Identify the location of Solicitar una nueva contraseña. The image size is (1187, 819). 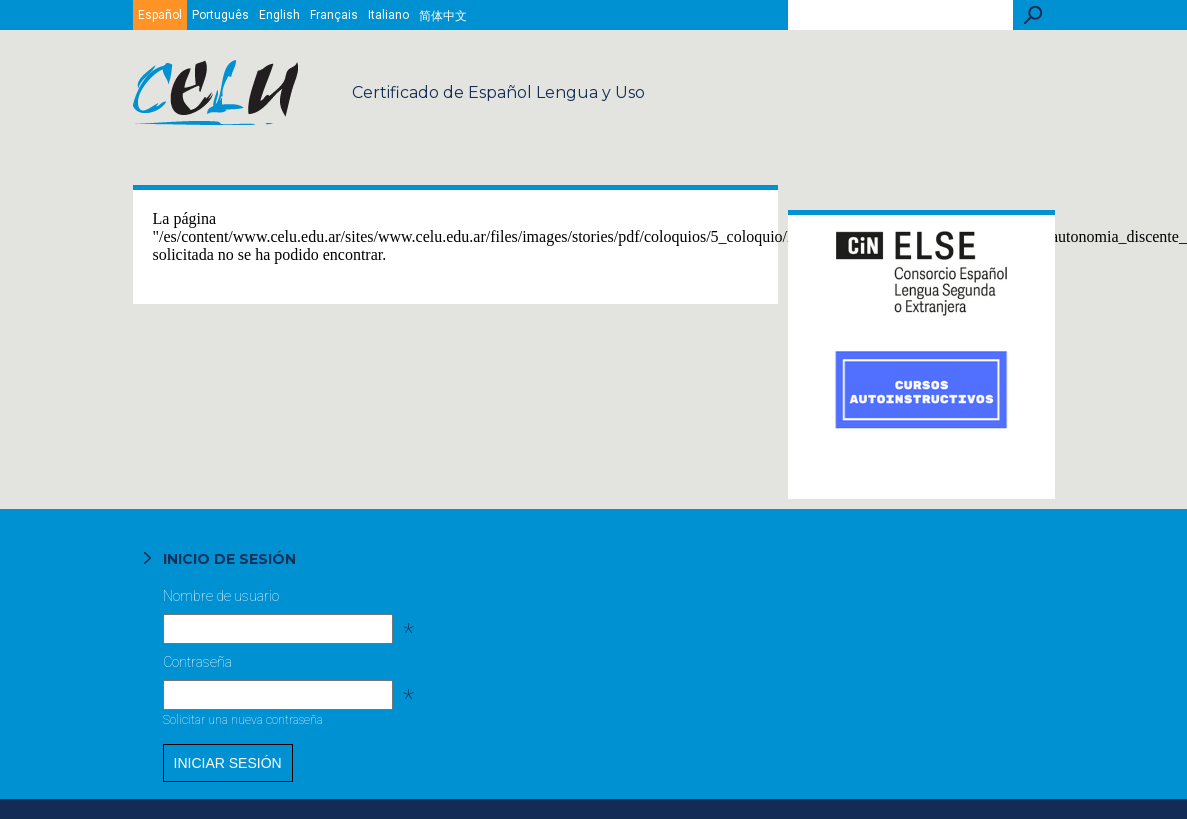
(243, 720).